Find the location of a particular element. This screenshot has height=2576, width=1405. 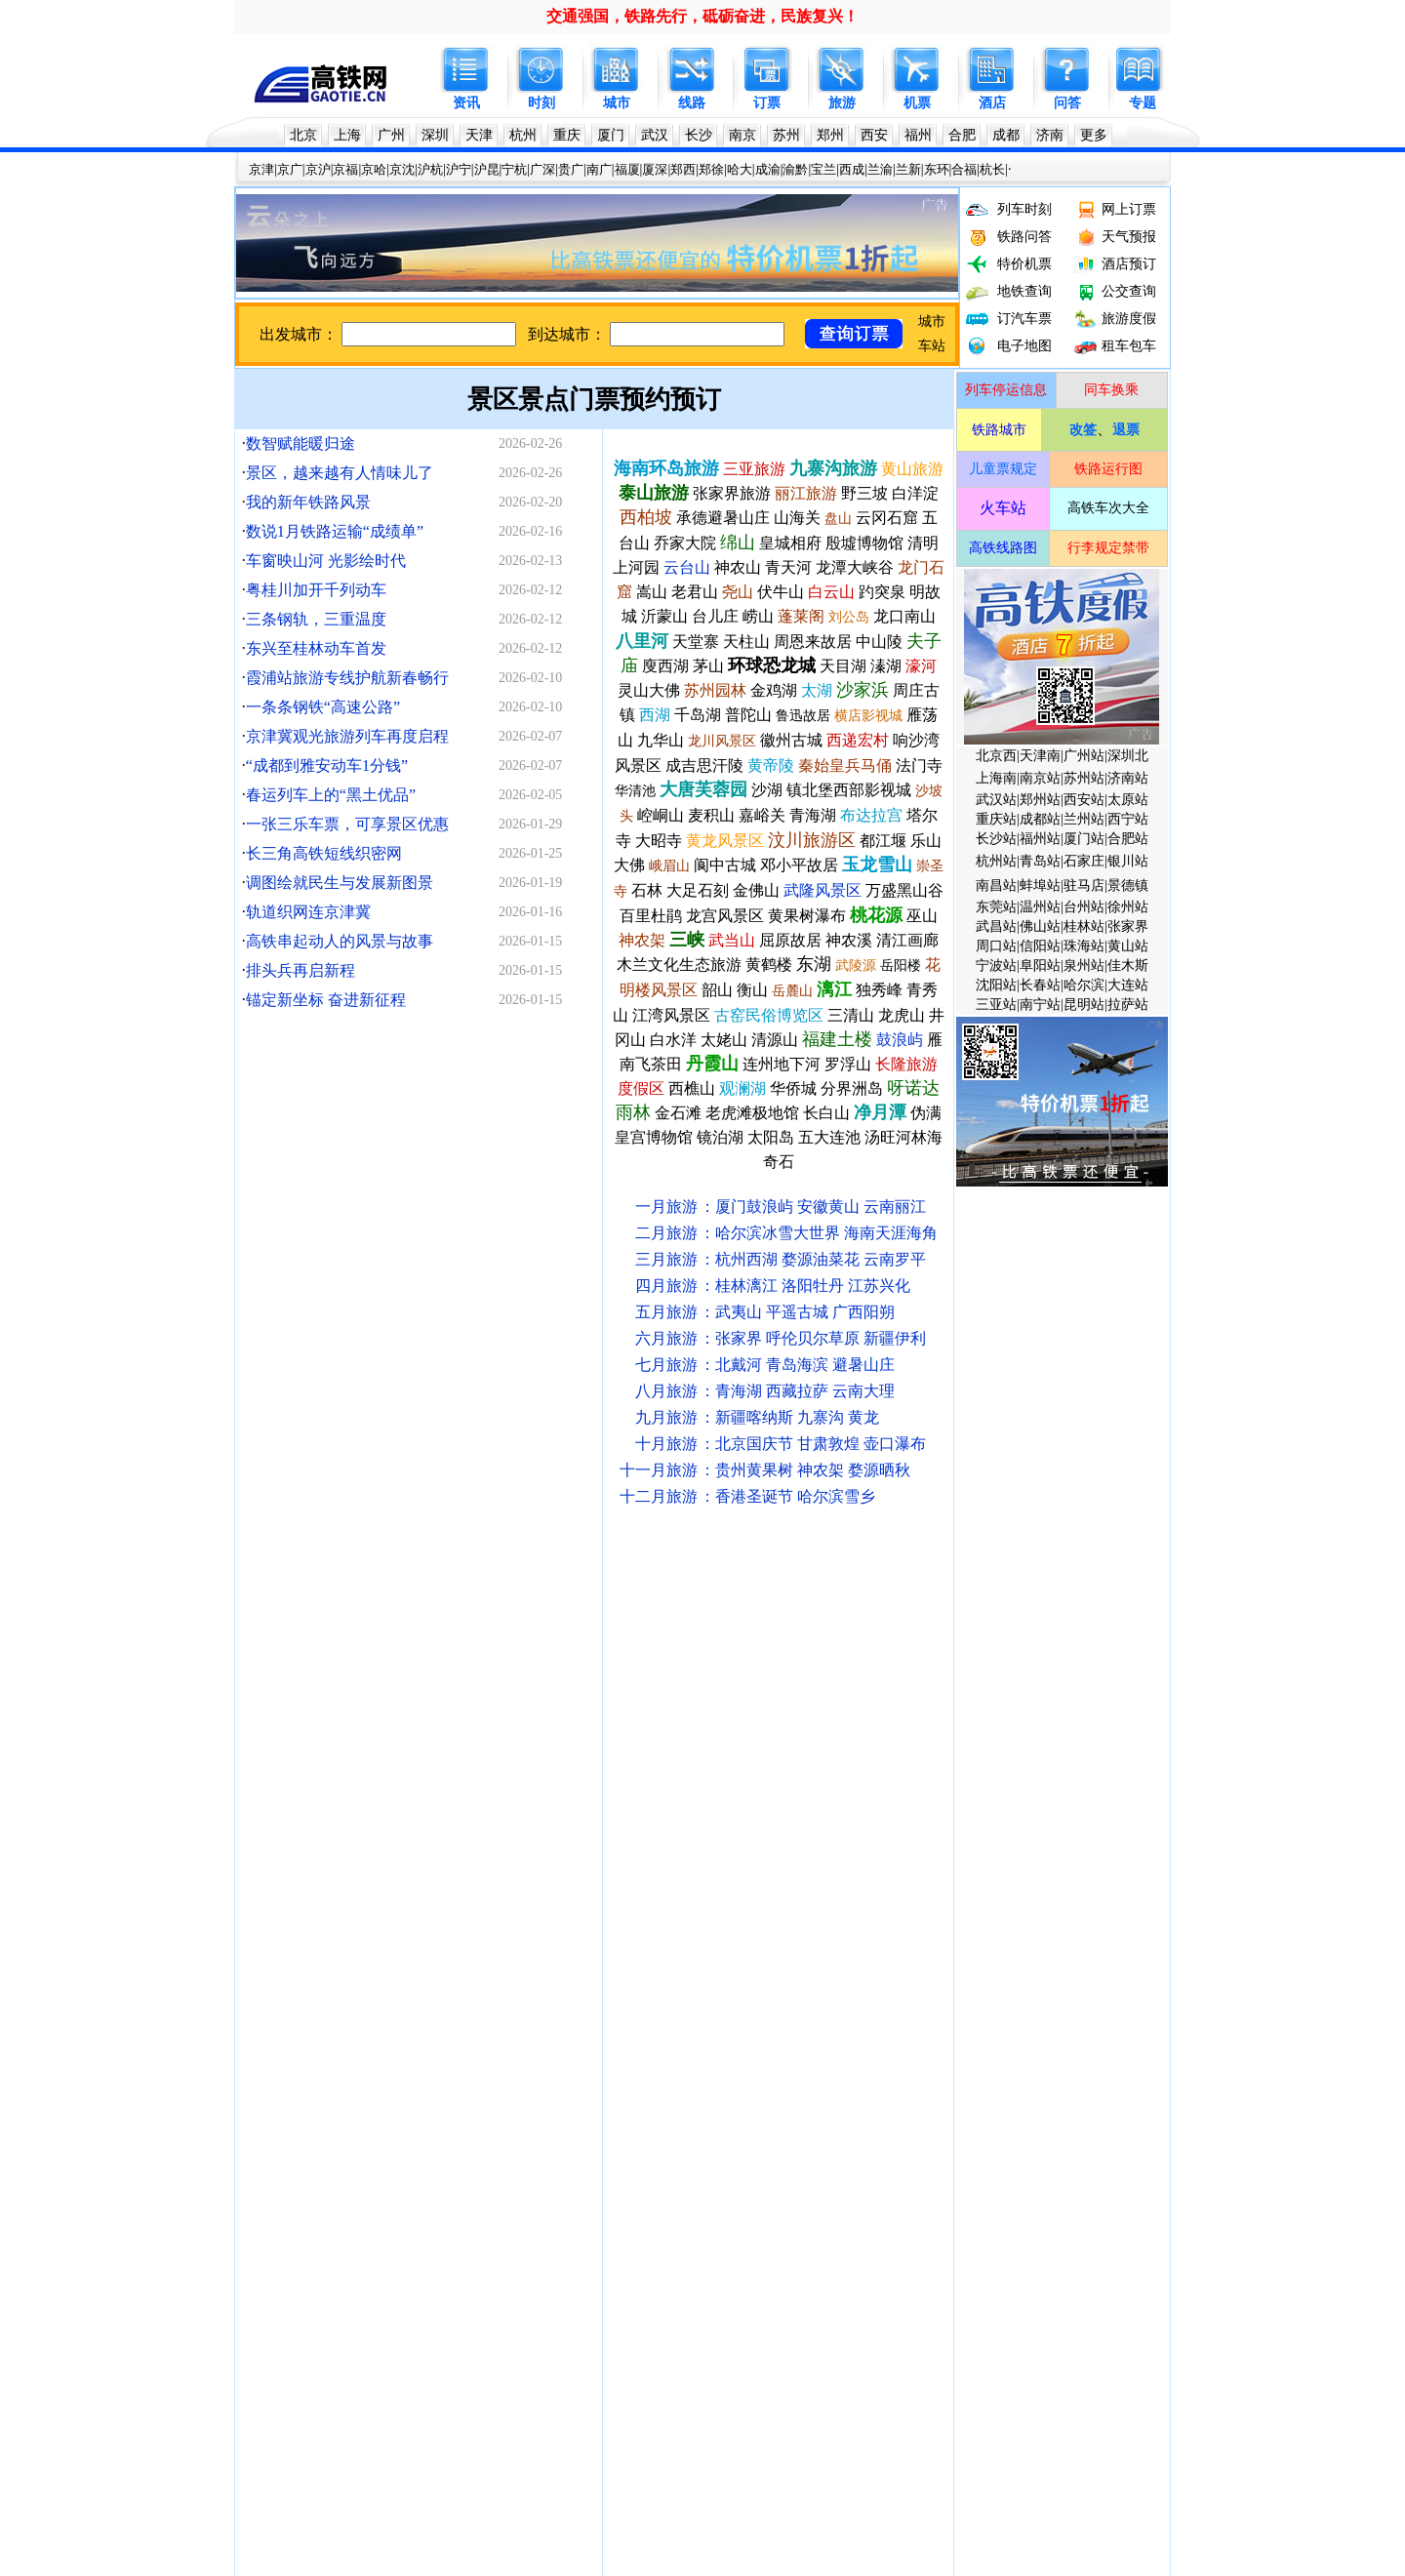

车站 is located at coordinates (931, 346).